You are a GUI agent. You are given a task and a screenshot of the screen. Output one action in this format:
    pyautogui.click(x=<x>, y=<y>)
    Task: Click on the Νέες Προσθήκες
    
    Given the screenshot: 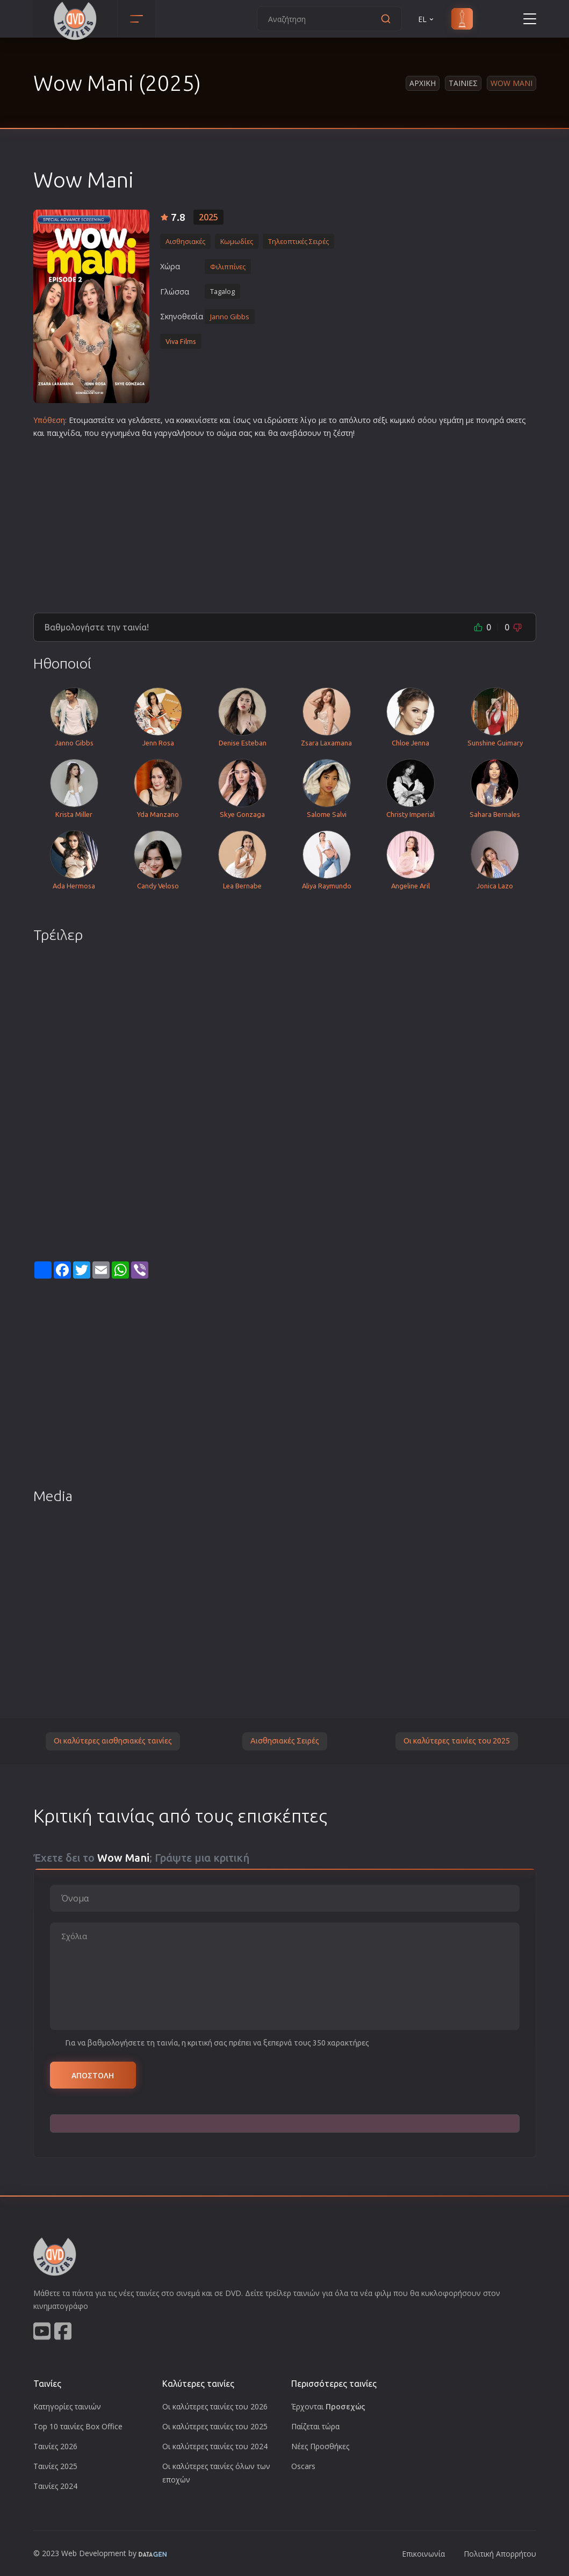 What is the action you would take?
    pyautogui.click(x=320, y=2446)
    